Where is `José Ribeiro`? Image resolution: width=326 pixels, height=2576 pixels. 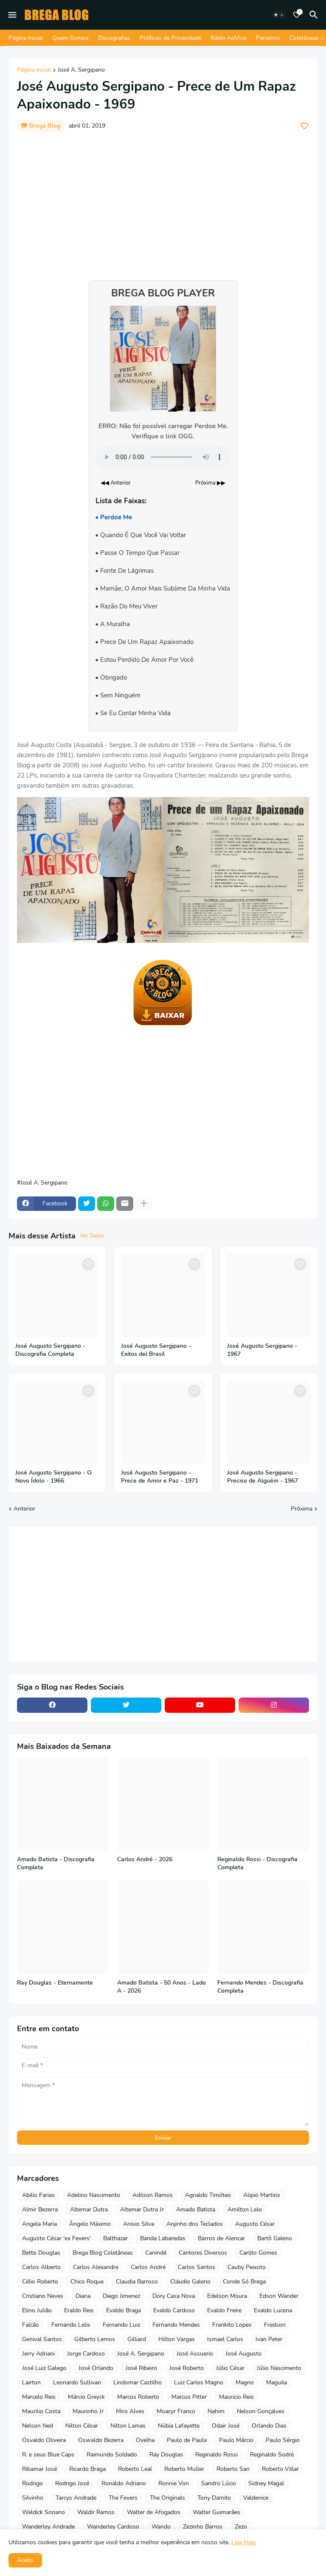
José Ribeiro is located at coordinates (141, 2368).